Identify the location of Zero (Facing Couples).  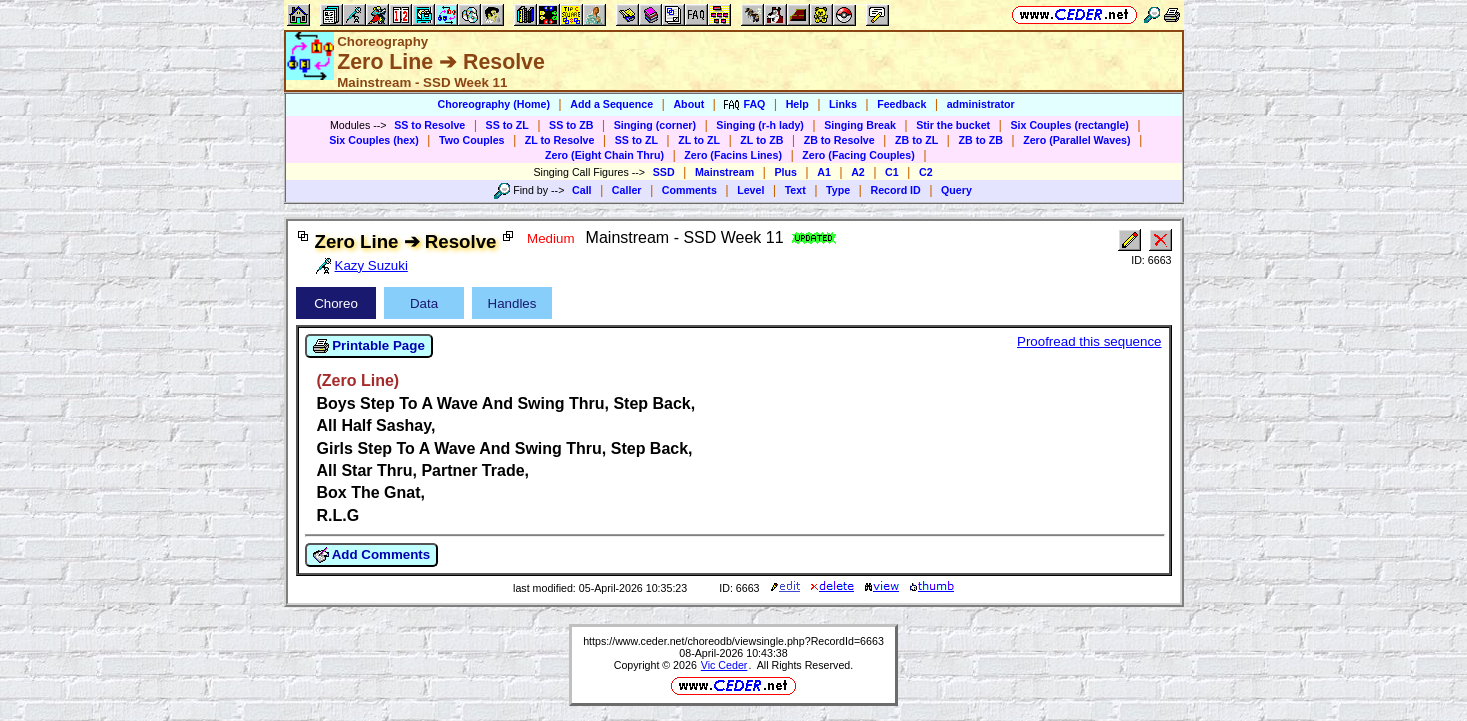
(858, 155).